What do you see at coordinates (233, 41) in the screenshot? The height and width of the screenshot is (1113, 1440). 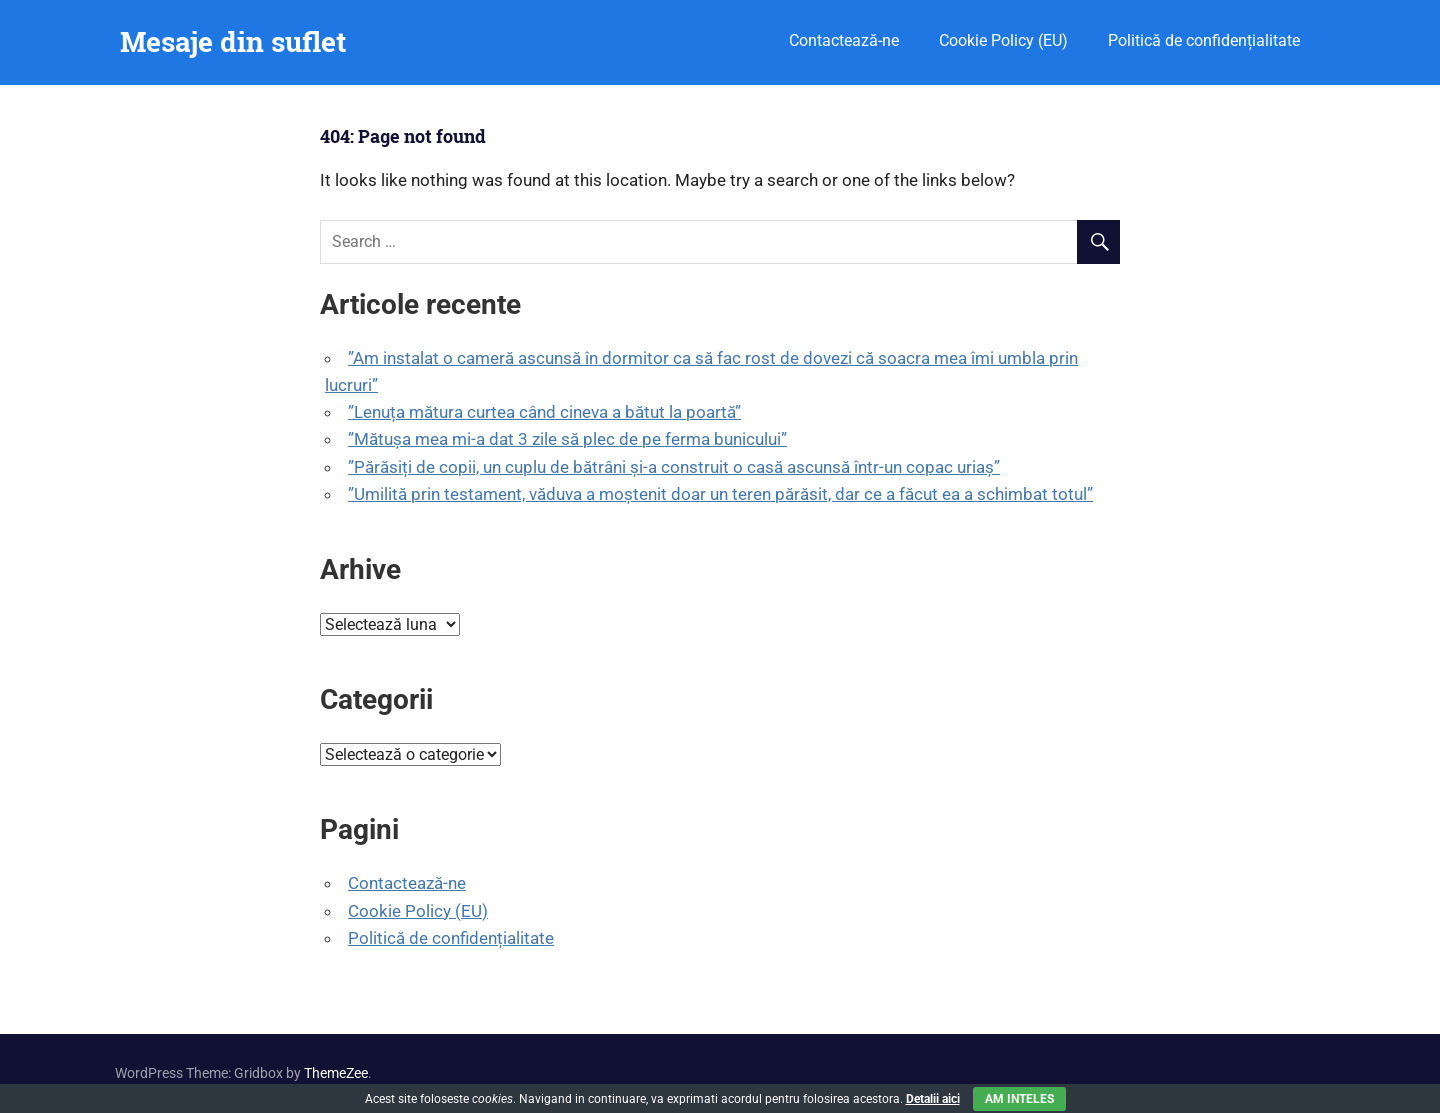 I see `Mesaje din suflet` at bounding box center [233, 41].